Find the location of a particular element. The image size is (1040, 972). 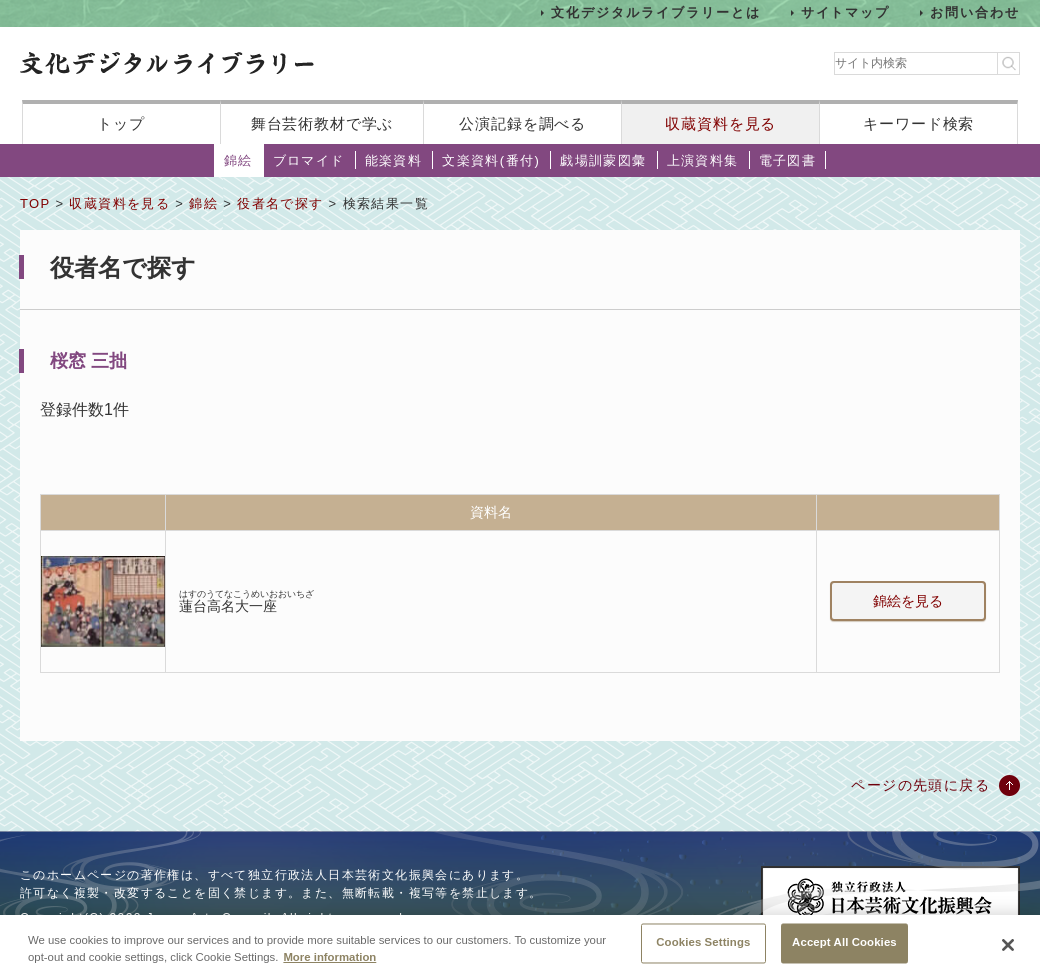

Cookies Settings is located at coordinates (703, 950).